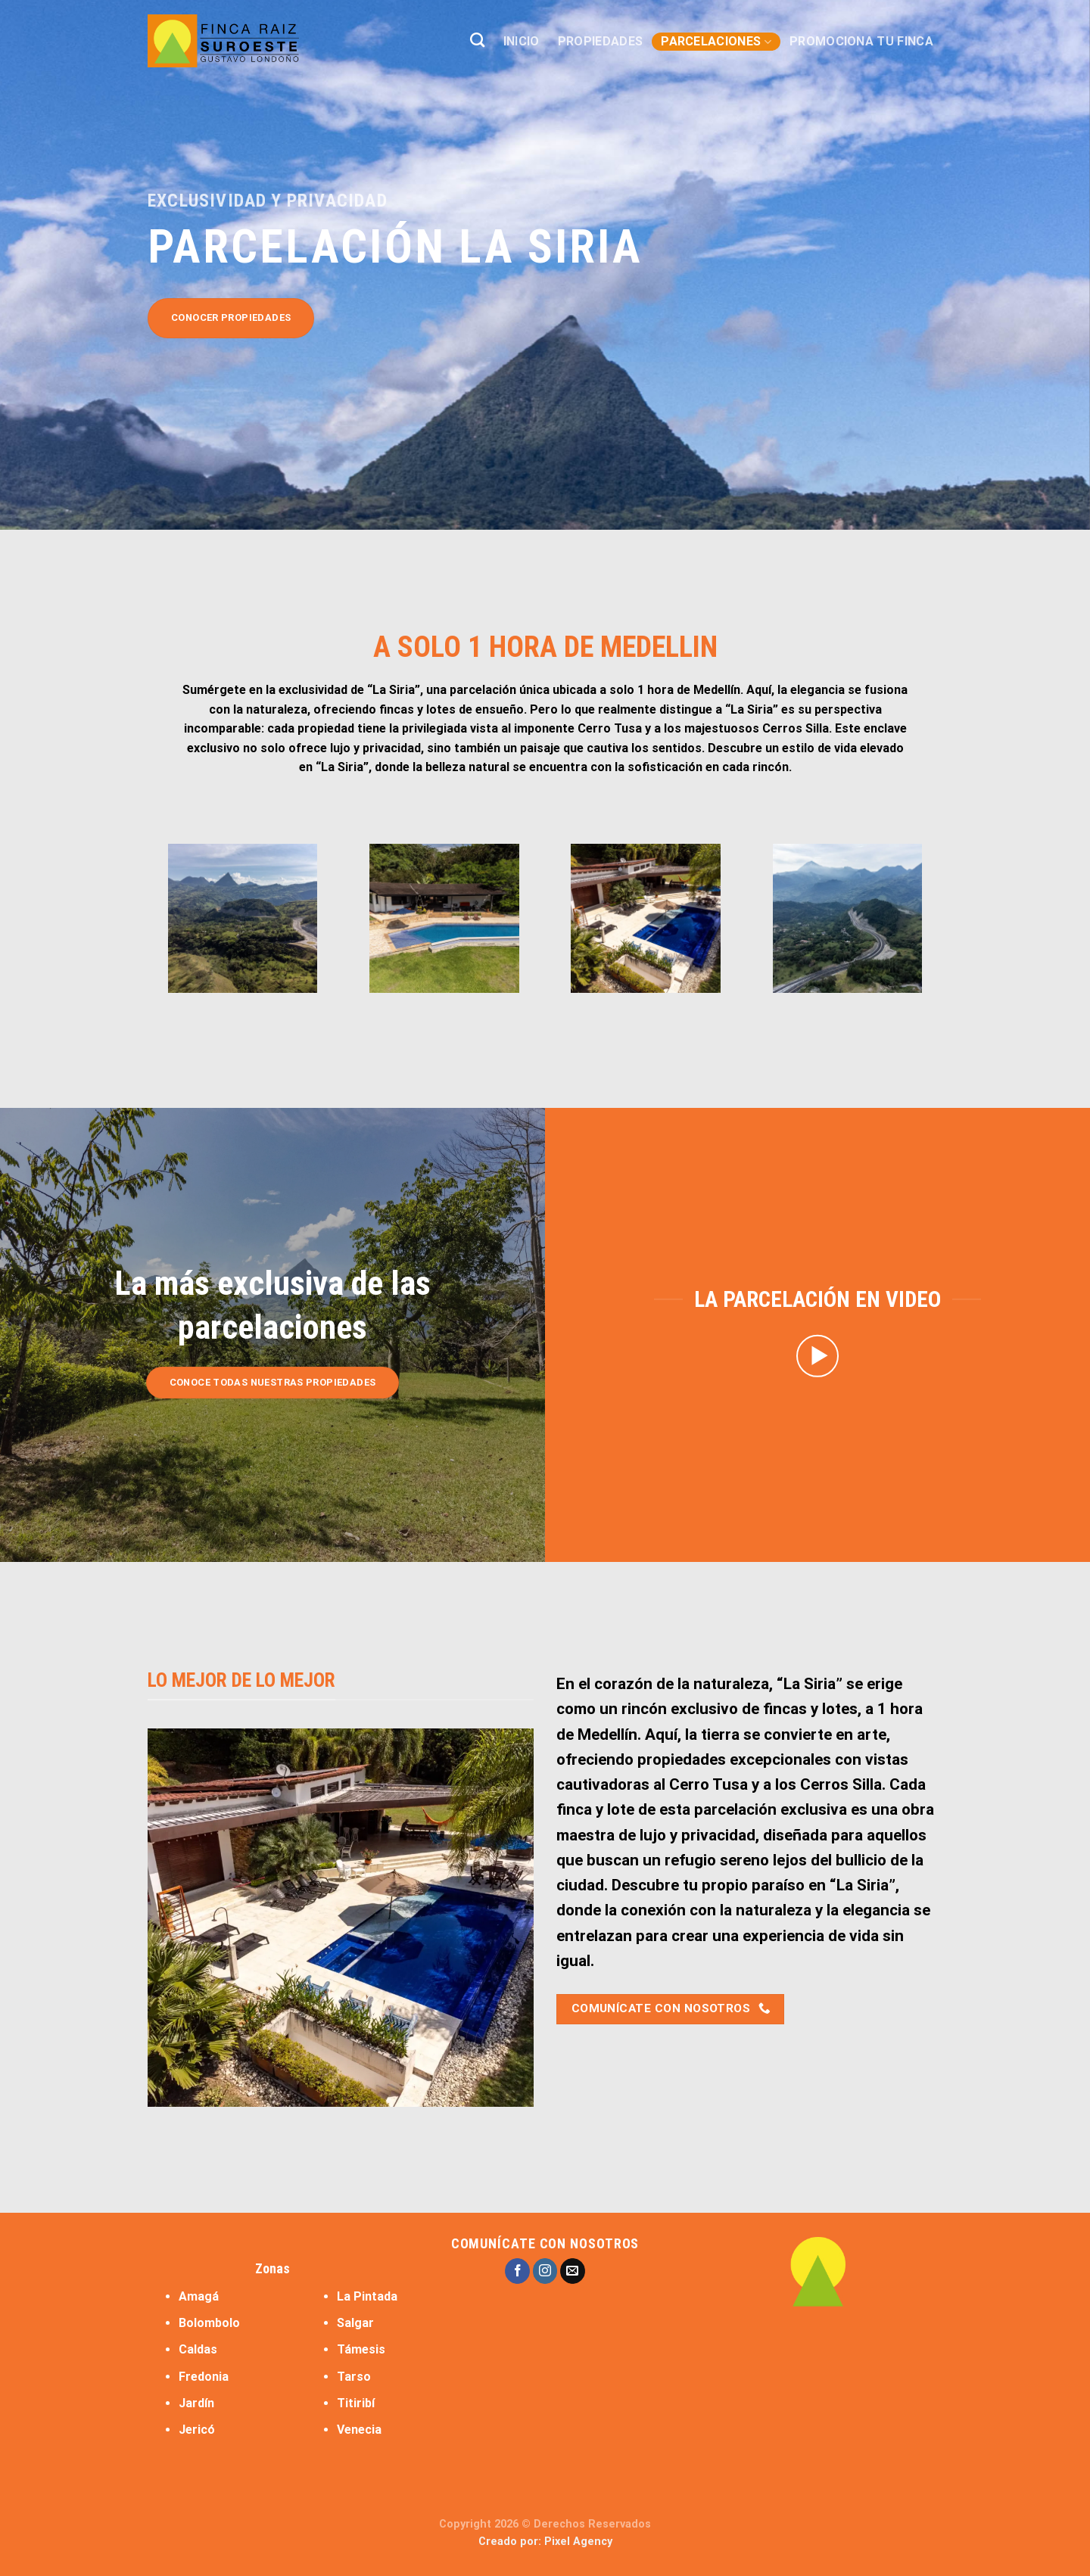 This screenshot has height=2576, width=1090. I want to click on [Send us an email], so click(572, 2271).